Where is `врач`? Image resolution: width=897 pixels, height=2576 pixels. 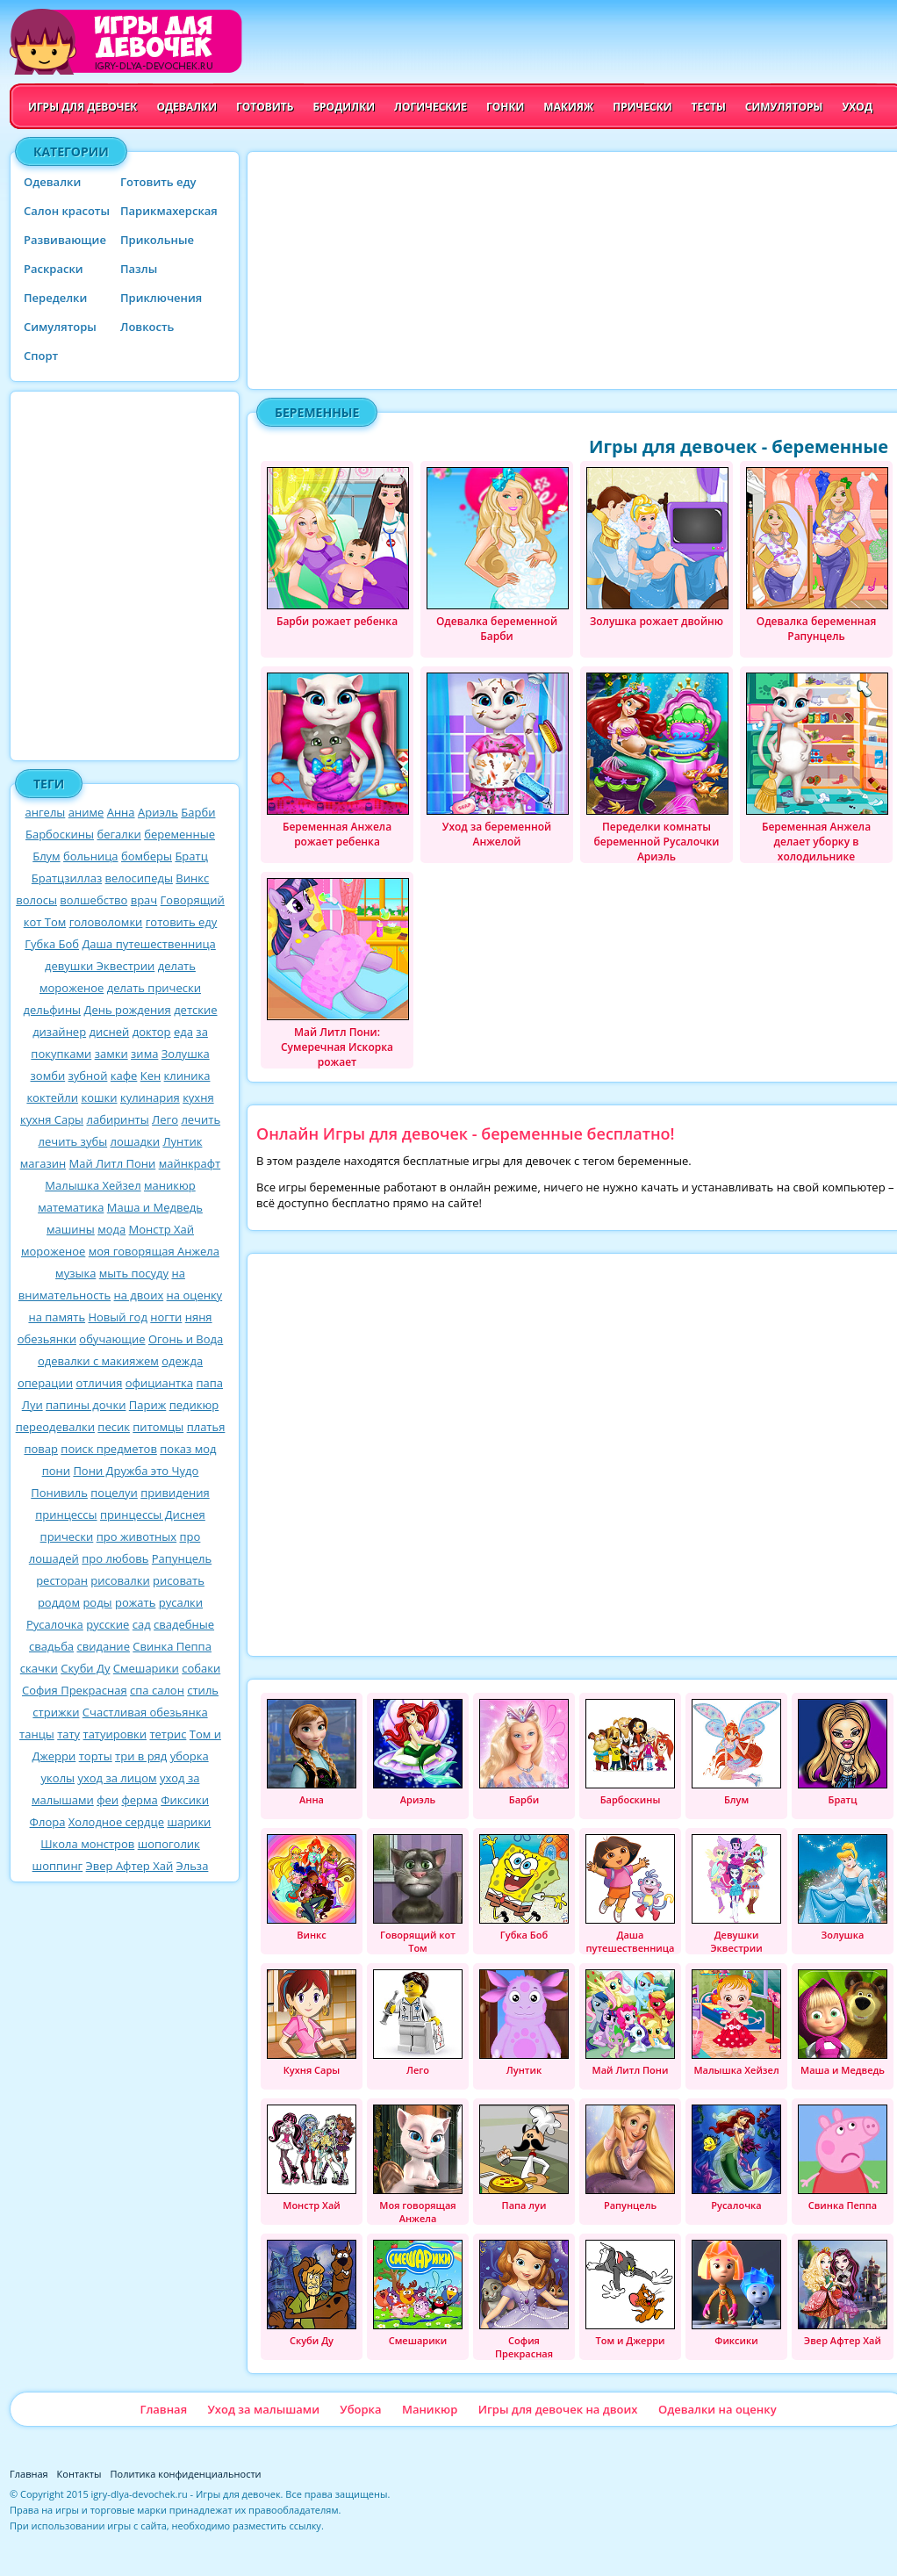
врач is located at coordinates (144, 900).